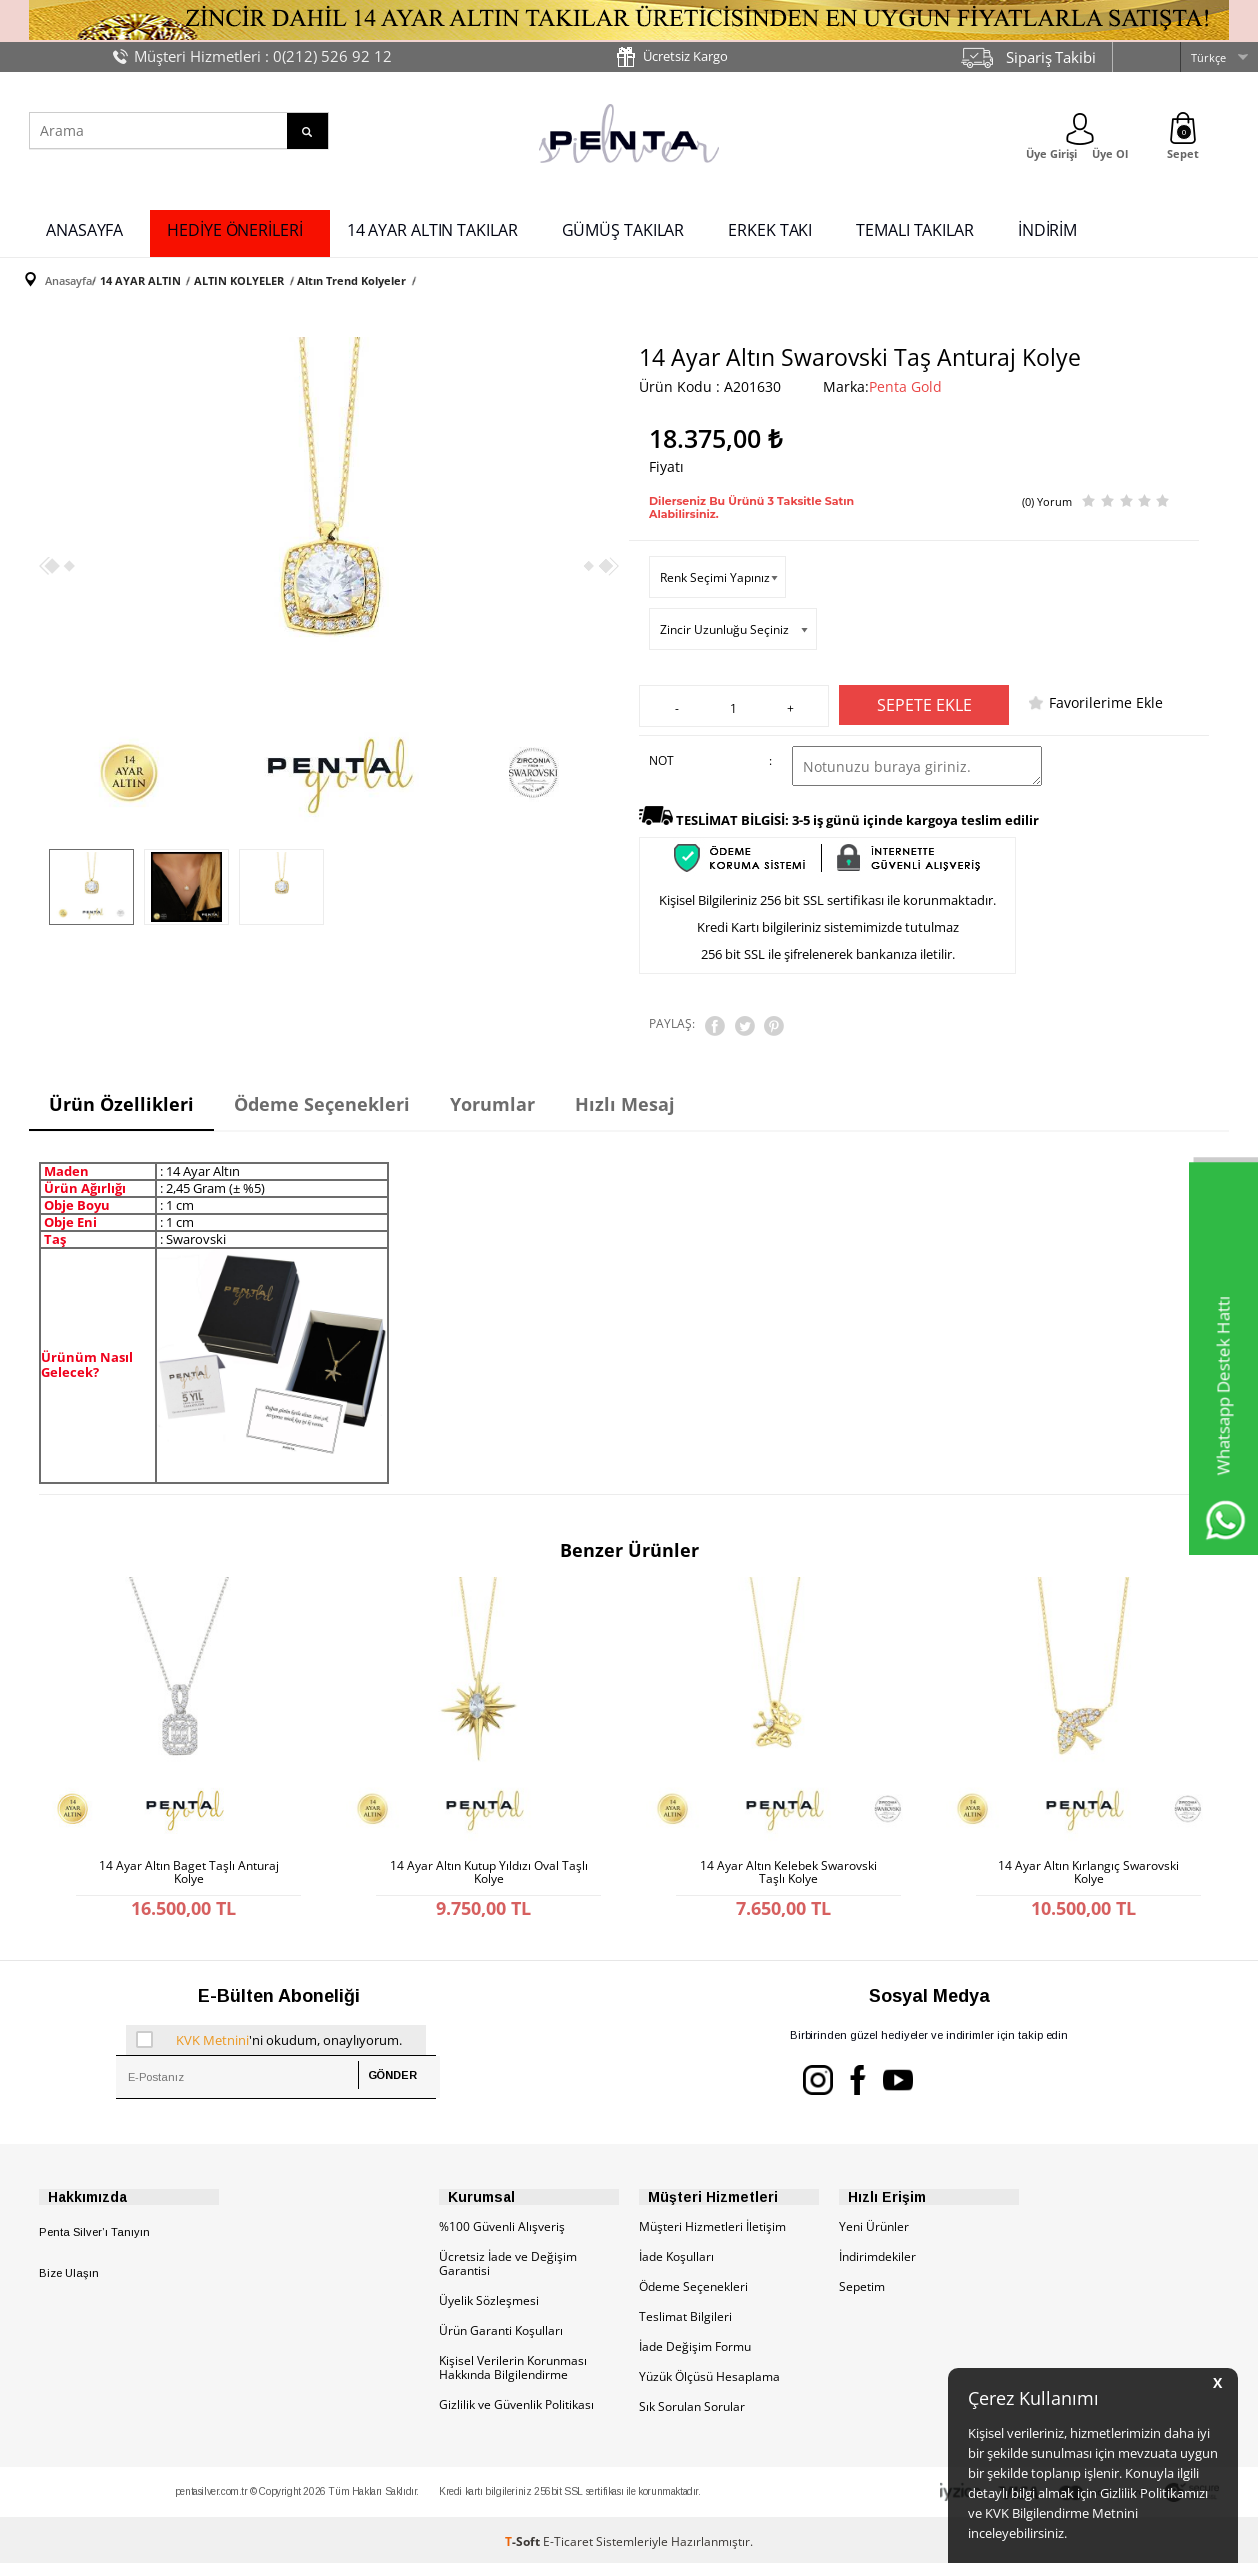 The image size is (1258, 2563). What do you see at coordinates (874, 2222) in the screenshot?
I see `Yeni Ürünler` at bounding box center [874, 2222].